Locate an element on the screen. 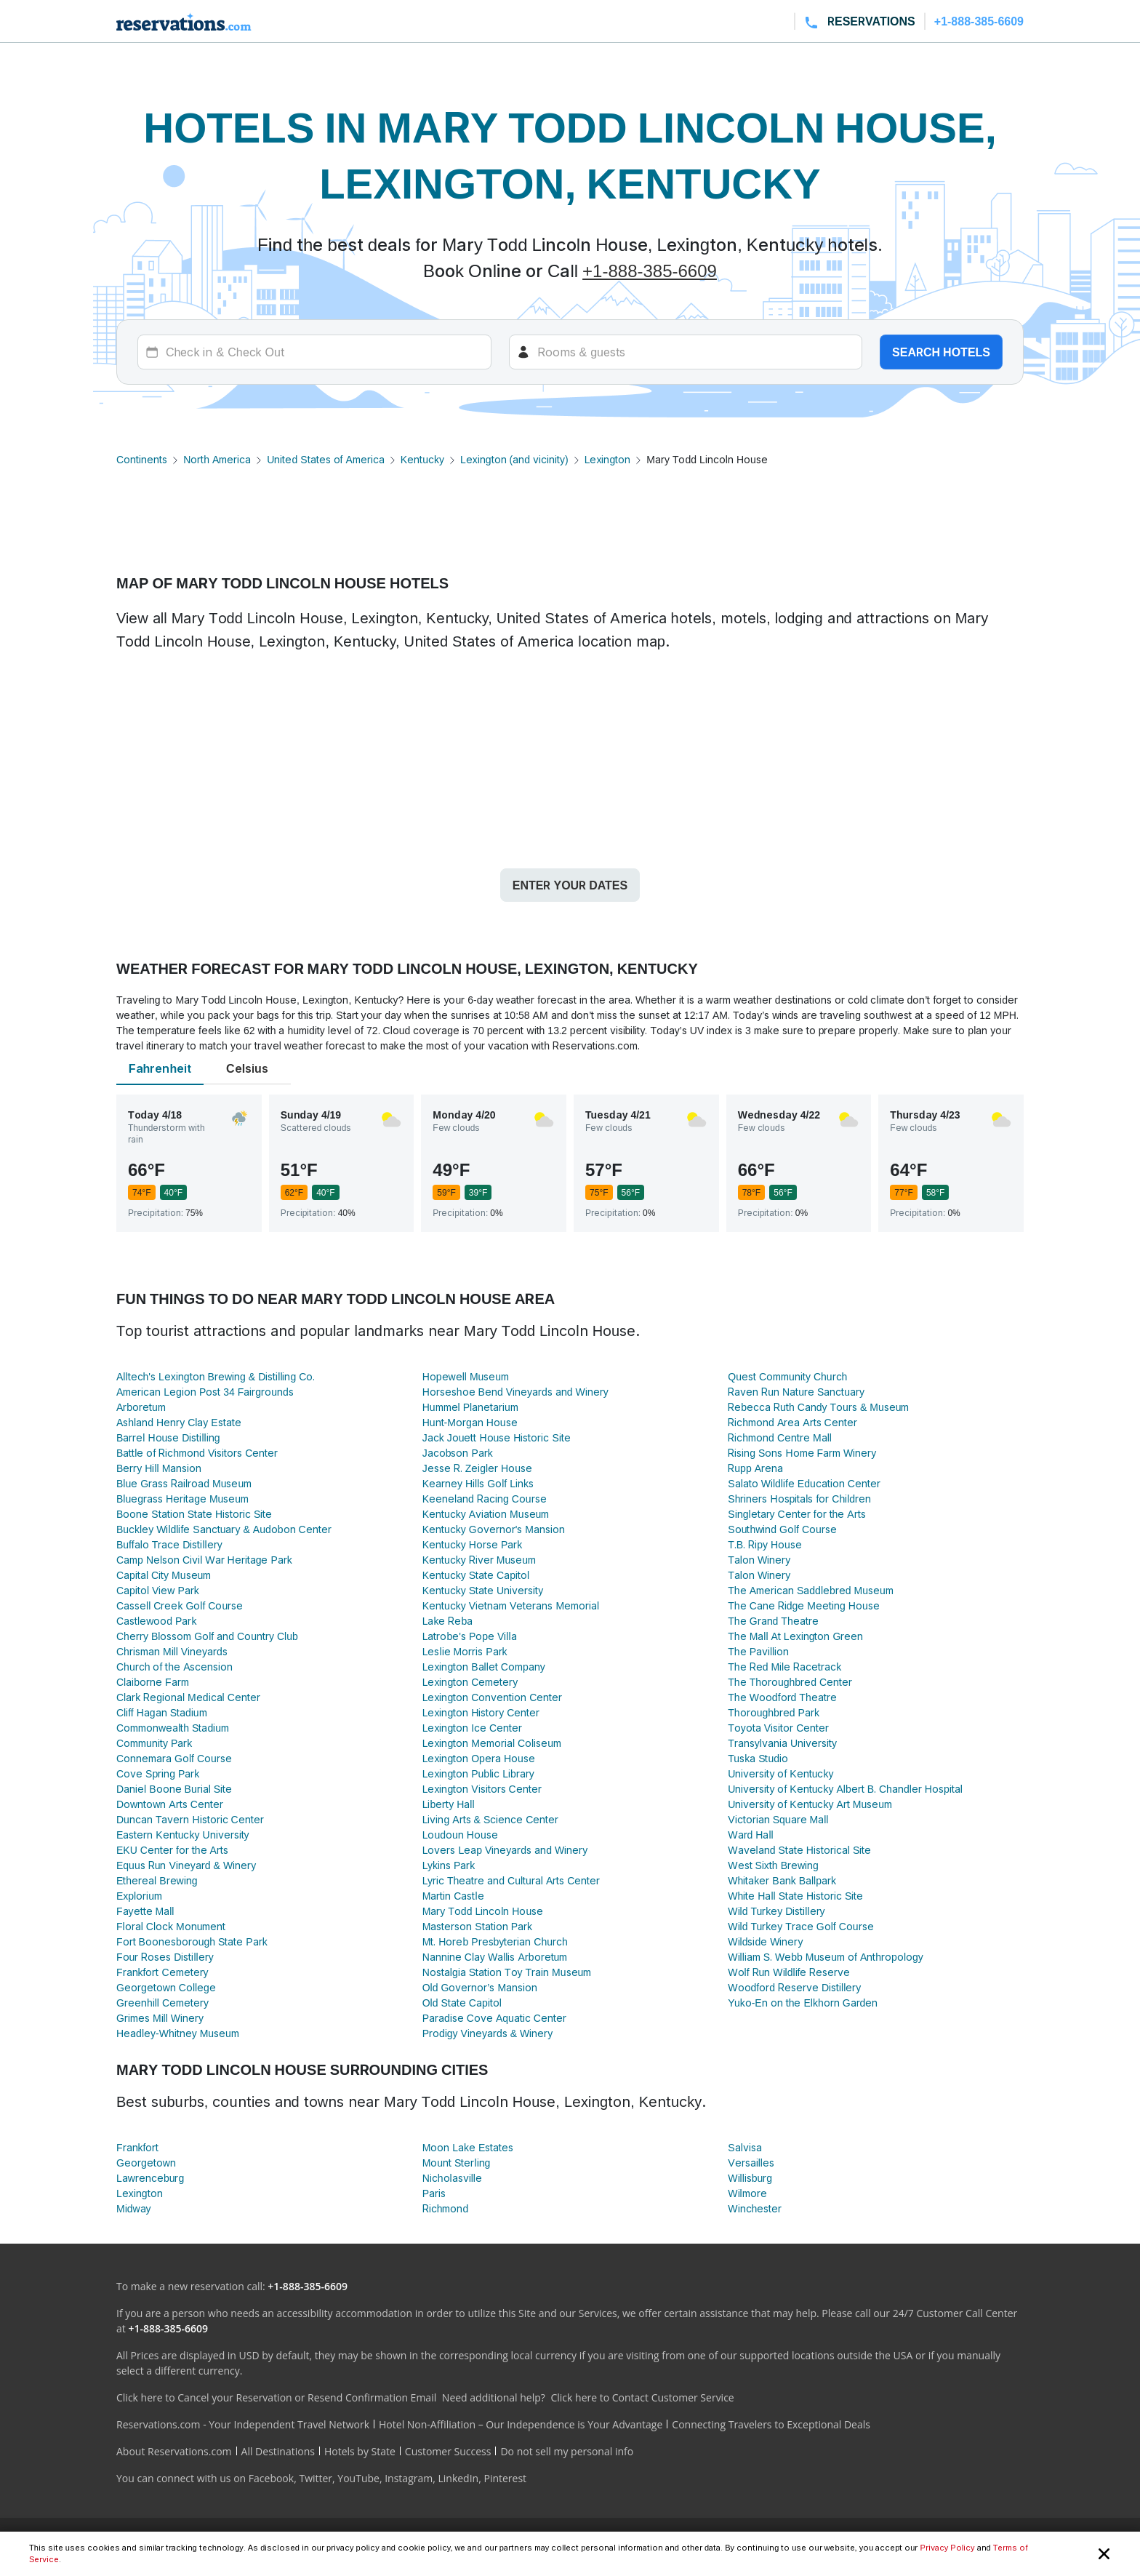 This screenshot has width=1140, height=2576. The Grand Theatre is located at coordinates (773, 1621).